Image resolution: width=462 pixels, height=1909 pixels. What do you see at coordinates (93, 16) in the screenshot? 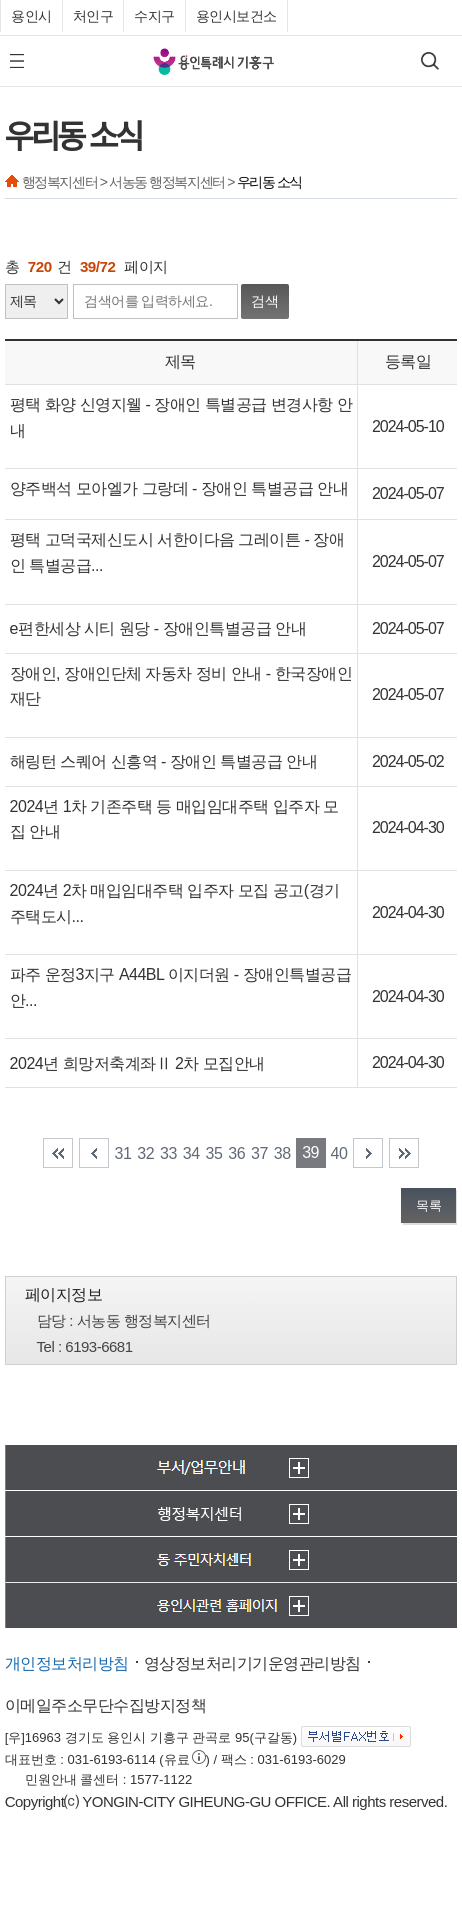
I see `처인구` at bounding box center [93, 16].